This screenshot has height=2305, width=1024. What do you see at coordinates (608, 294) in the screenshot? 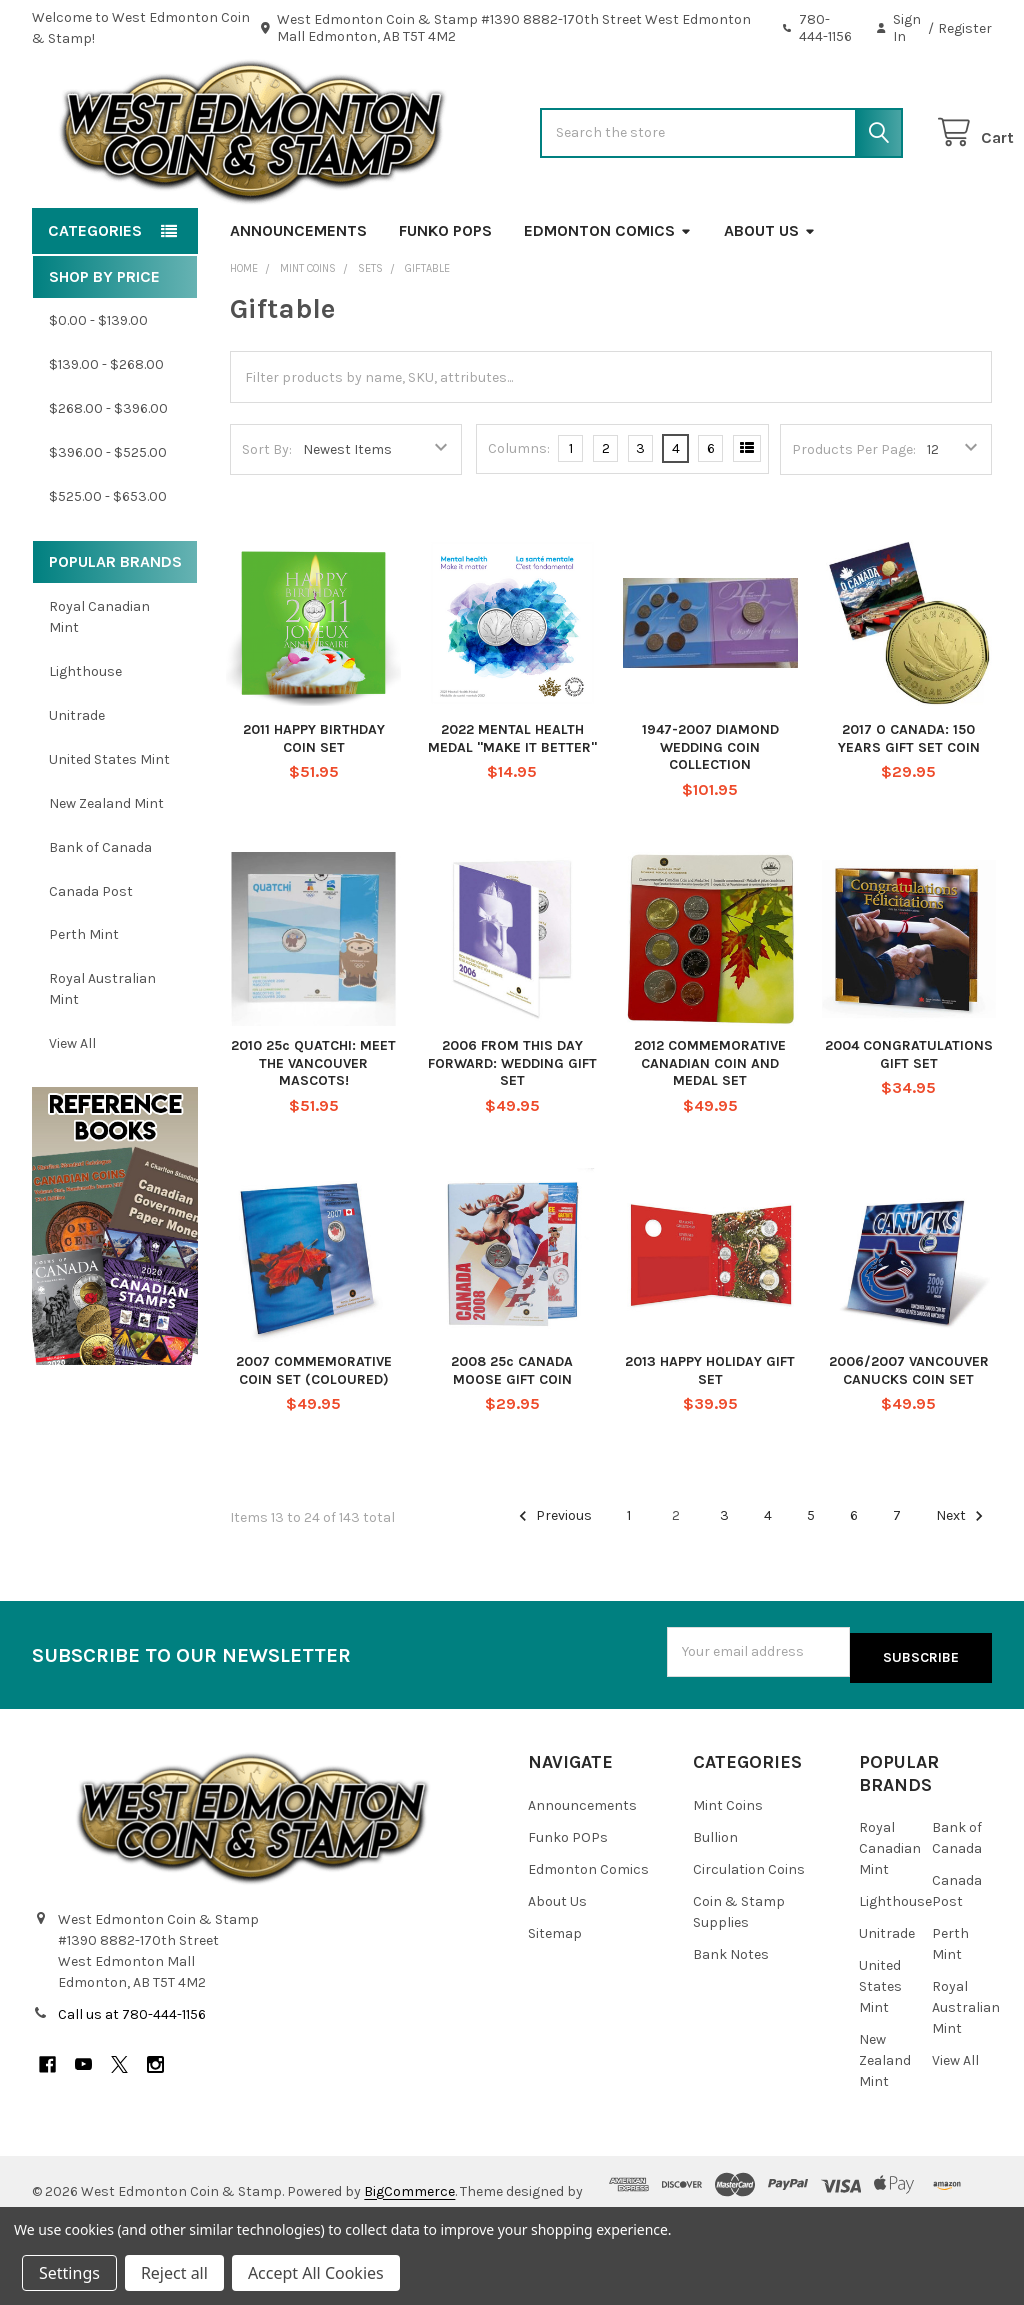
I see `Edmonton Comics` at bounding box center [608, 294].